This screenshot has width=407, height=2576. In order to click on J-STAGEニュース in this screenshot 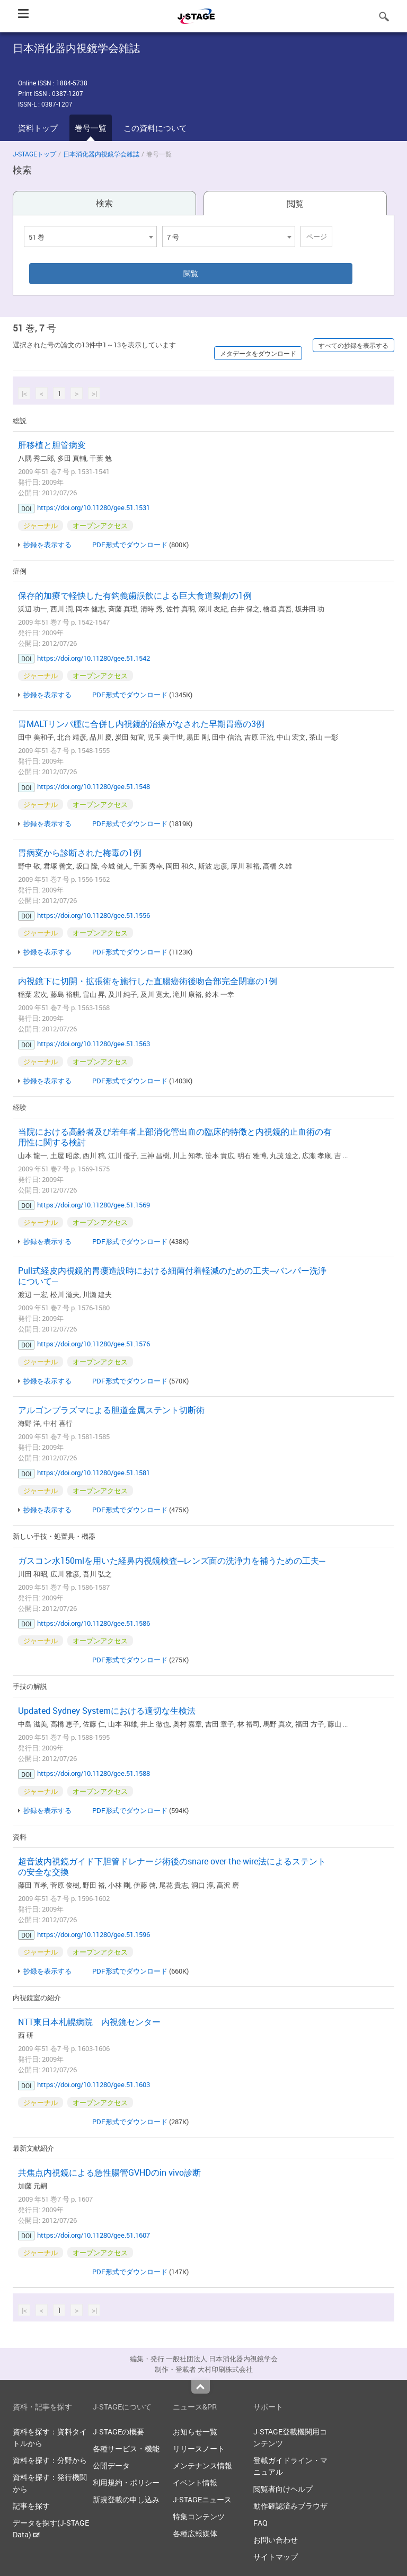, I will do `click(202, 2499)`.